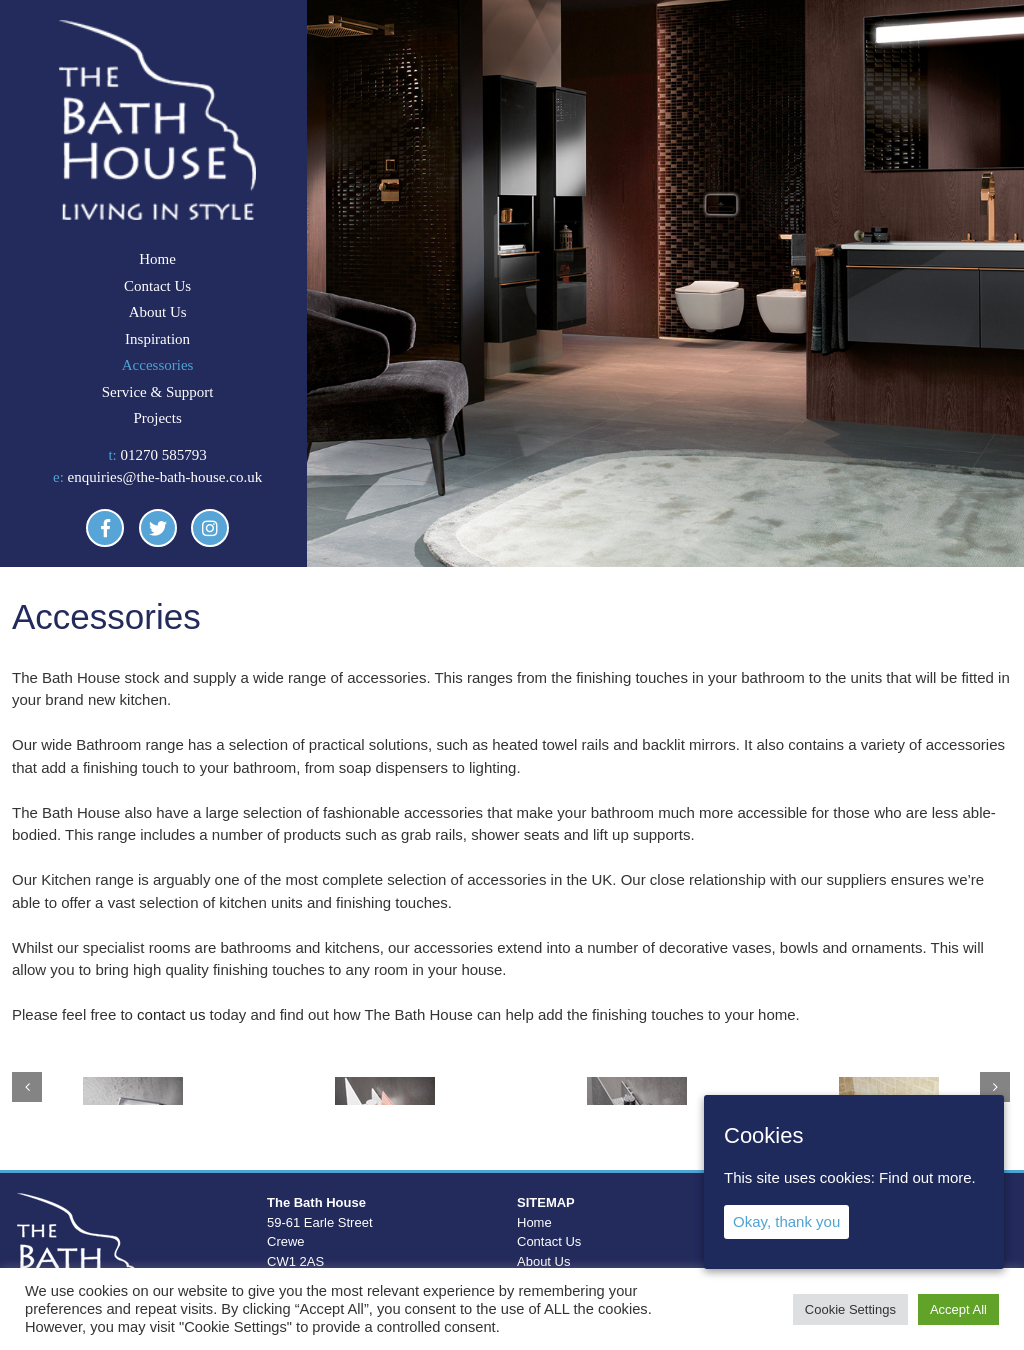 This screenshot has height=1350, width=1024. Describe the element at coordinates (157, 259) in the screenshot. I see `Home` at that location.